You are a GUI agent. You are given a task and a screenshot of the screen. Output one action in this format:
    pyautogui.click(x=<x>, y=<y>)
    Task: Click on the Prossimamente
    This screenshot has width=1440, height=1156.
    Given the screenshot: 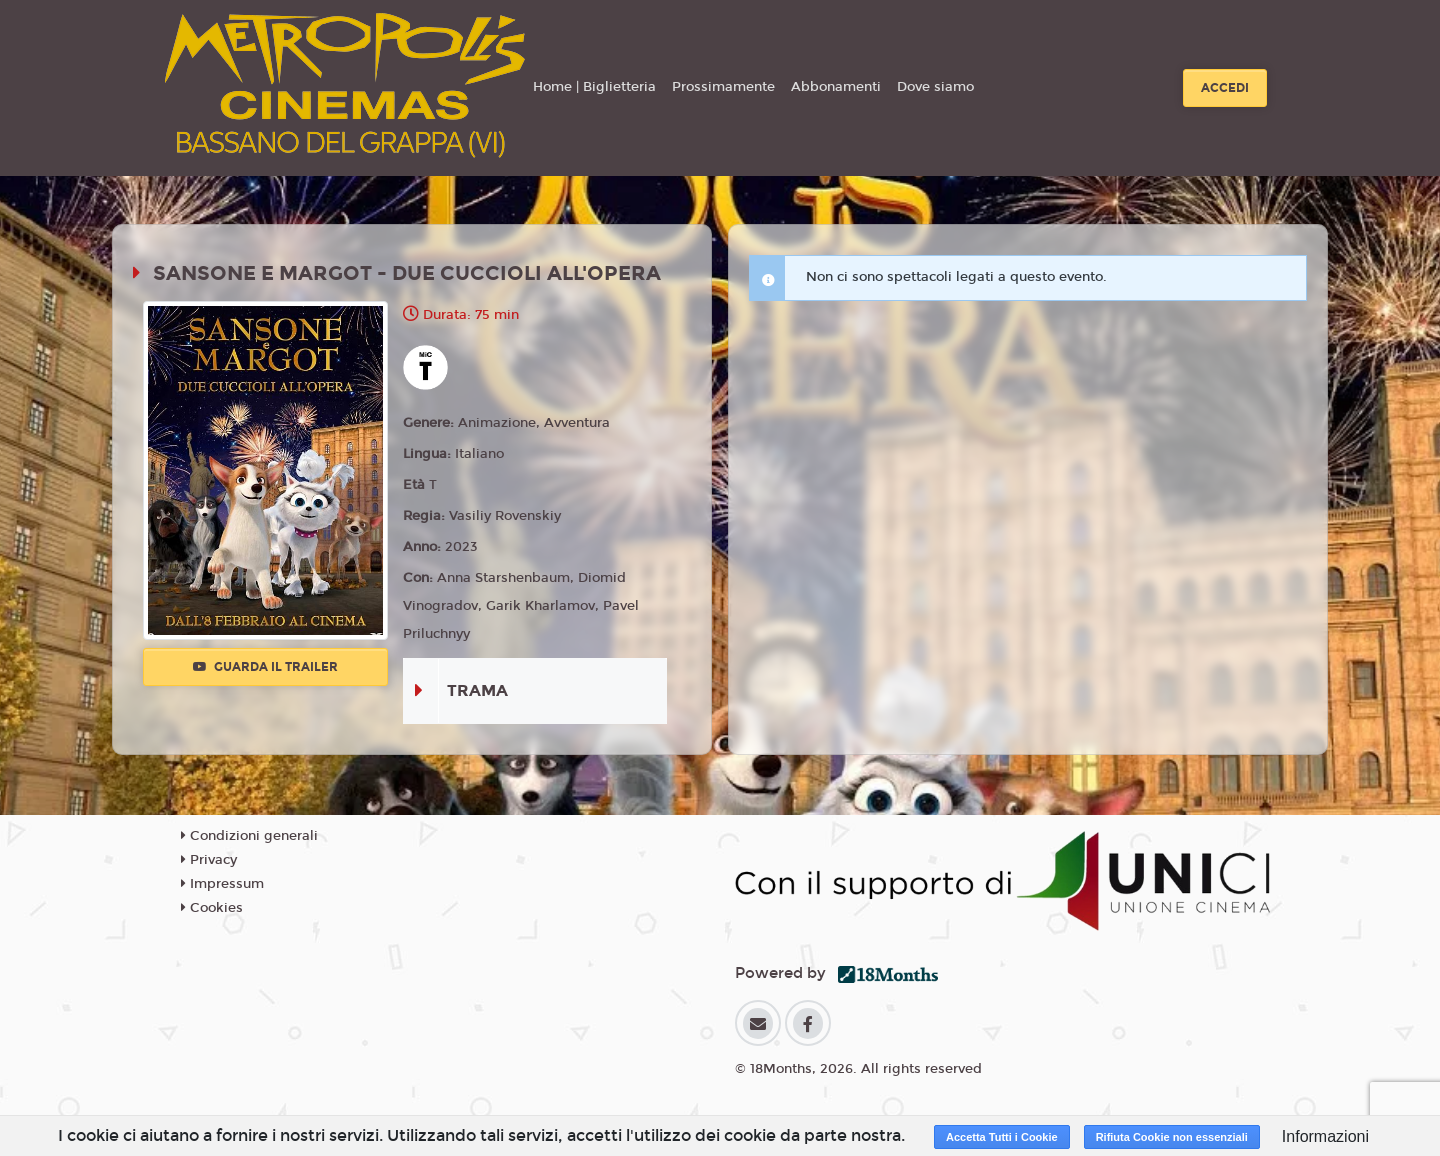 What is the action you would take?
    pyautogui.click(x=723, y=87)
    